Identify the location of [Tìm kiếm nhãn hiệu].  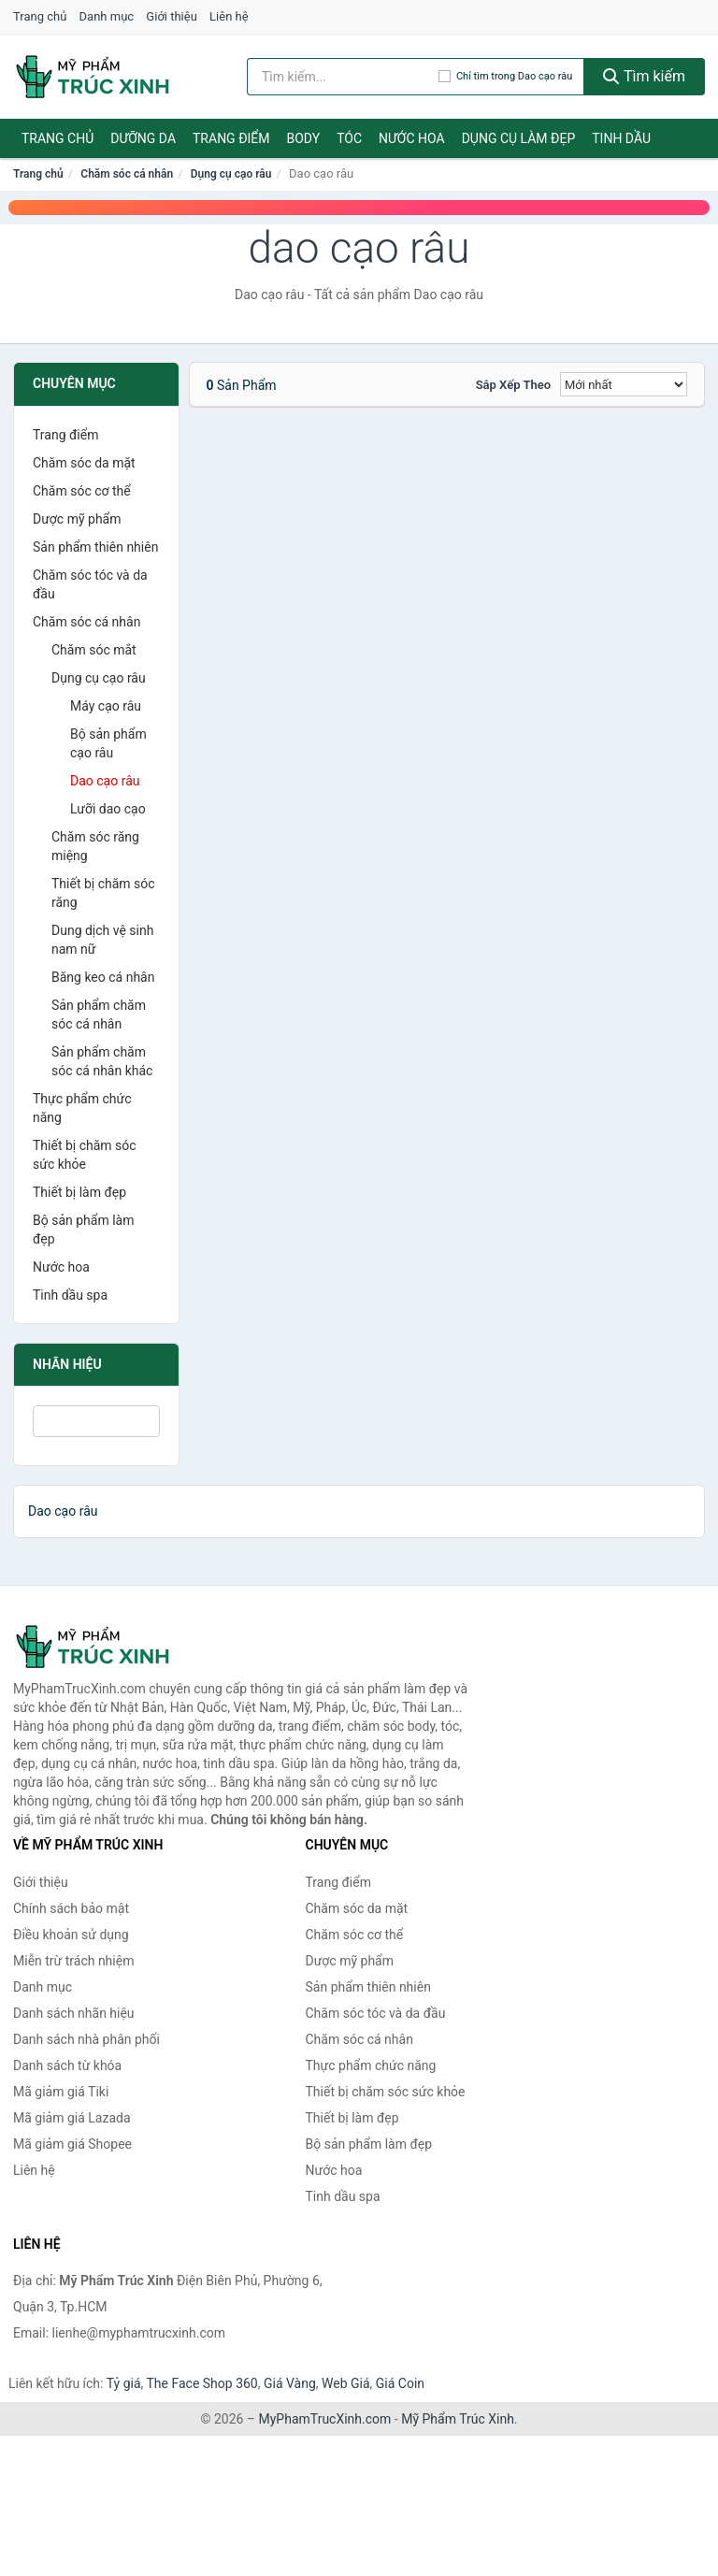
(342, 76).